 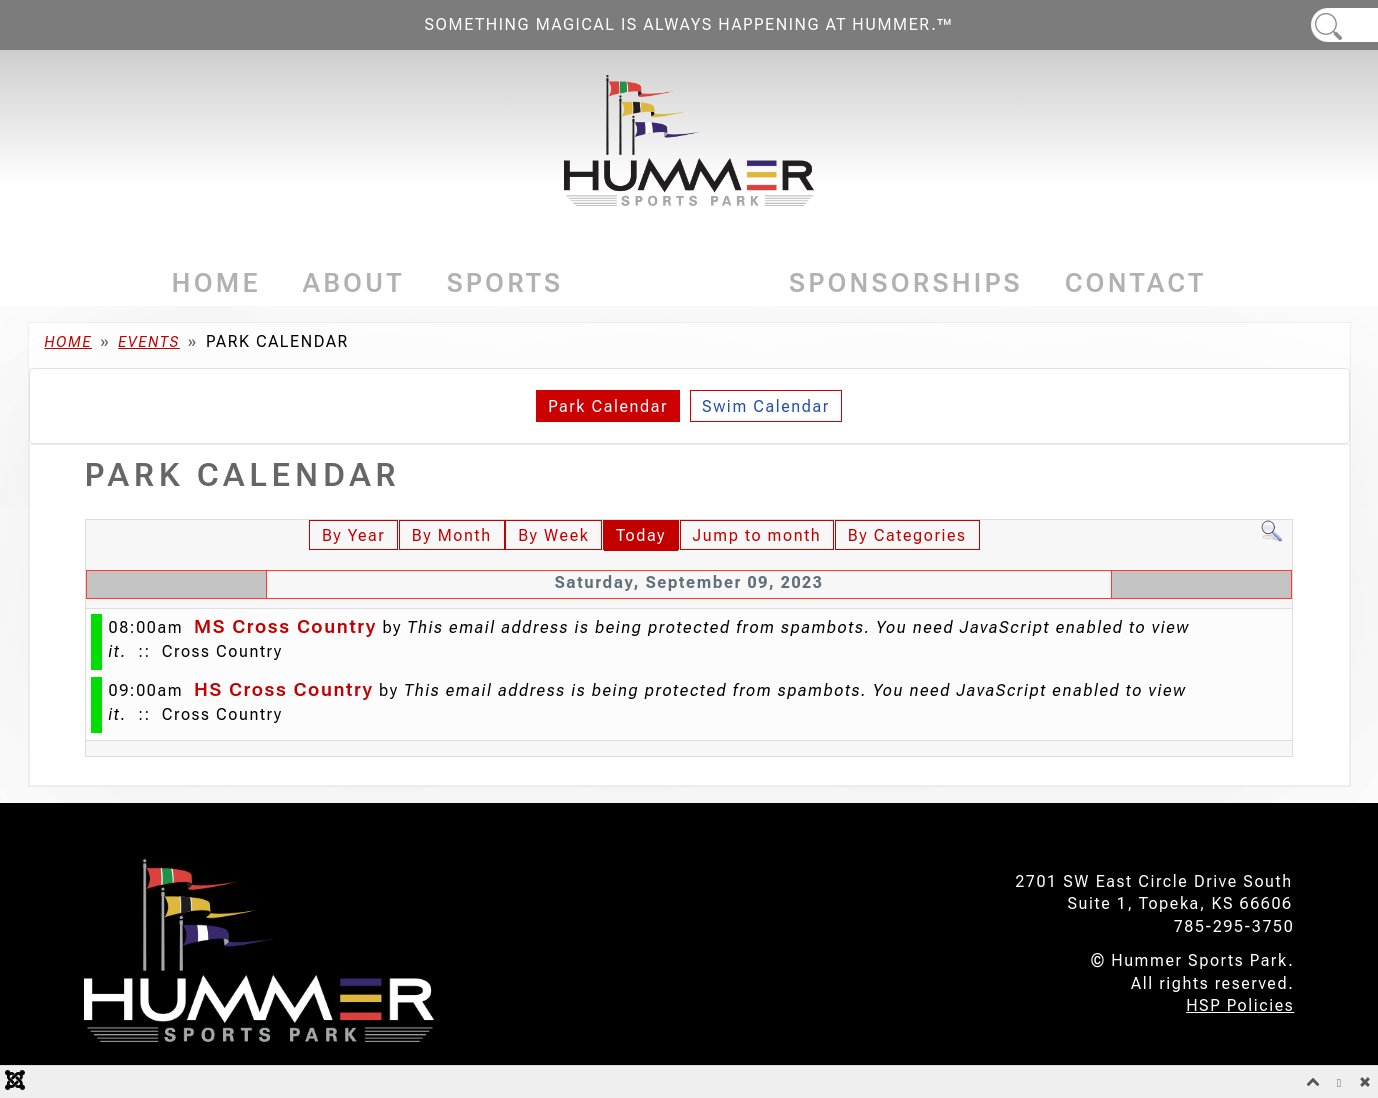 I want to click on By Month, so click(x=452, y=535).